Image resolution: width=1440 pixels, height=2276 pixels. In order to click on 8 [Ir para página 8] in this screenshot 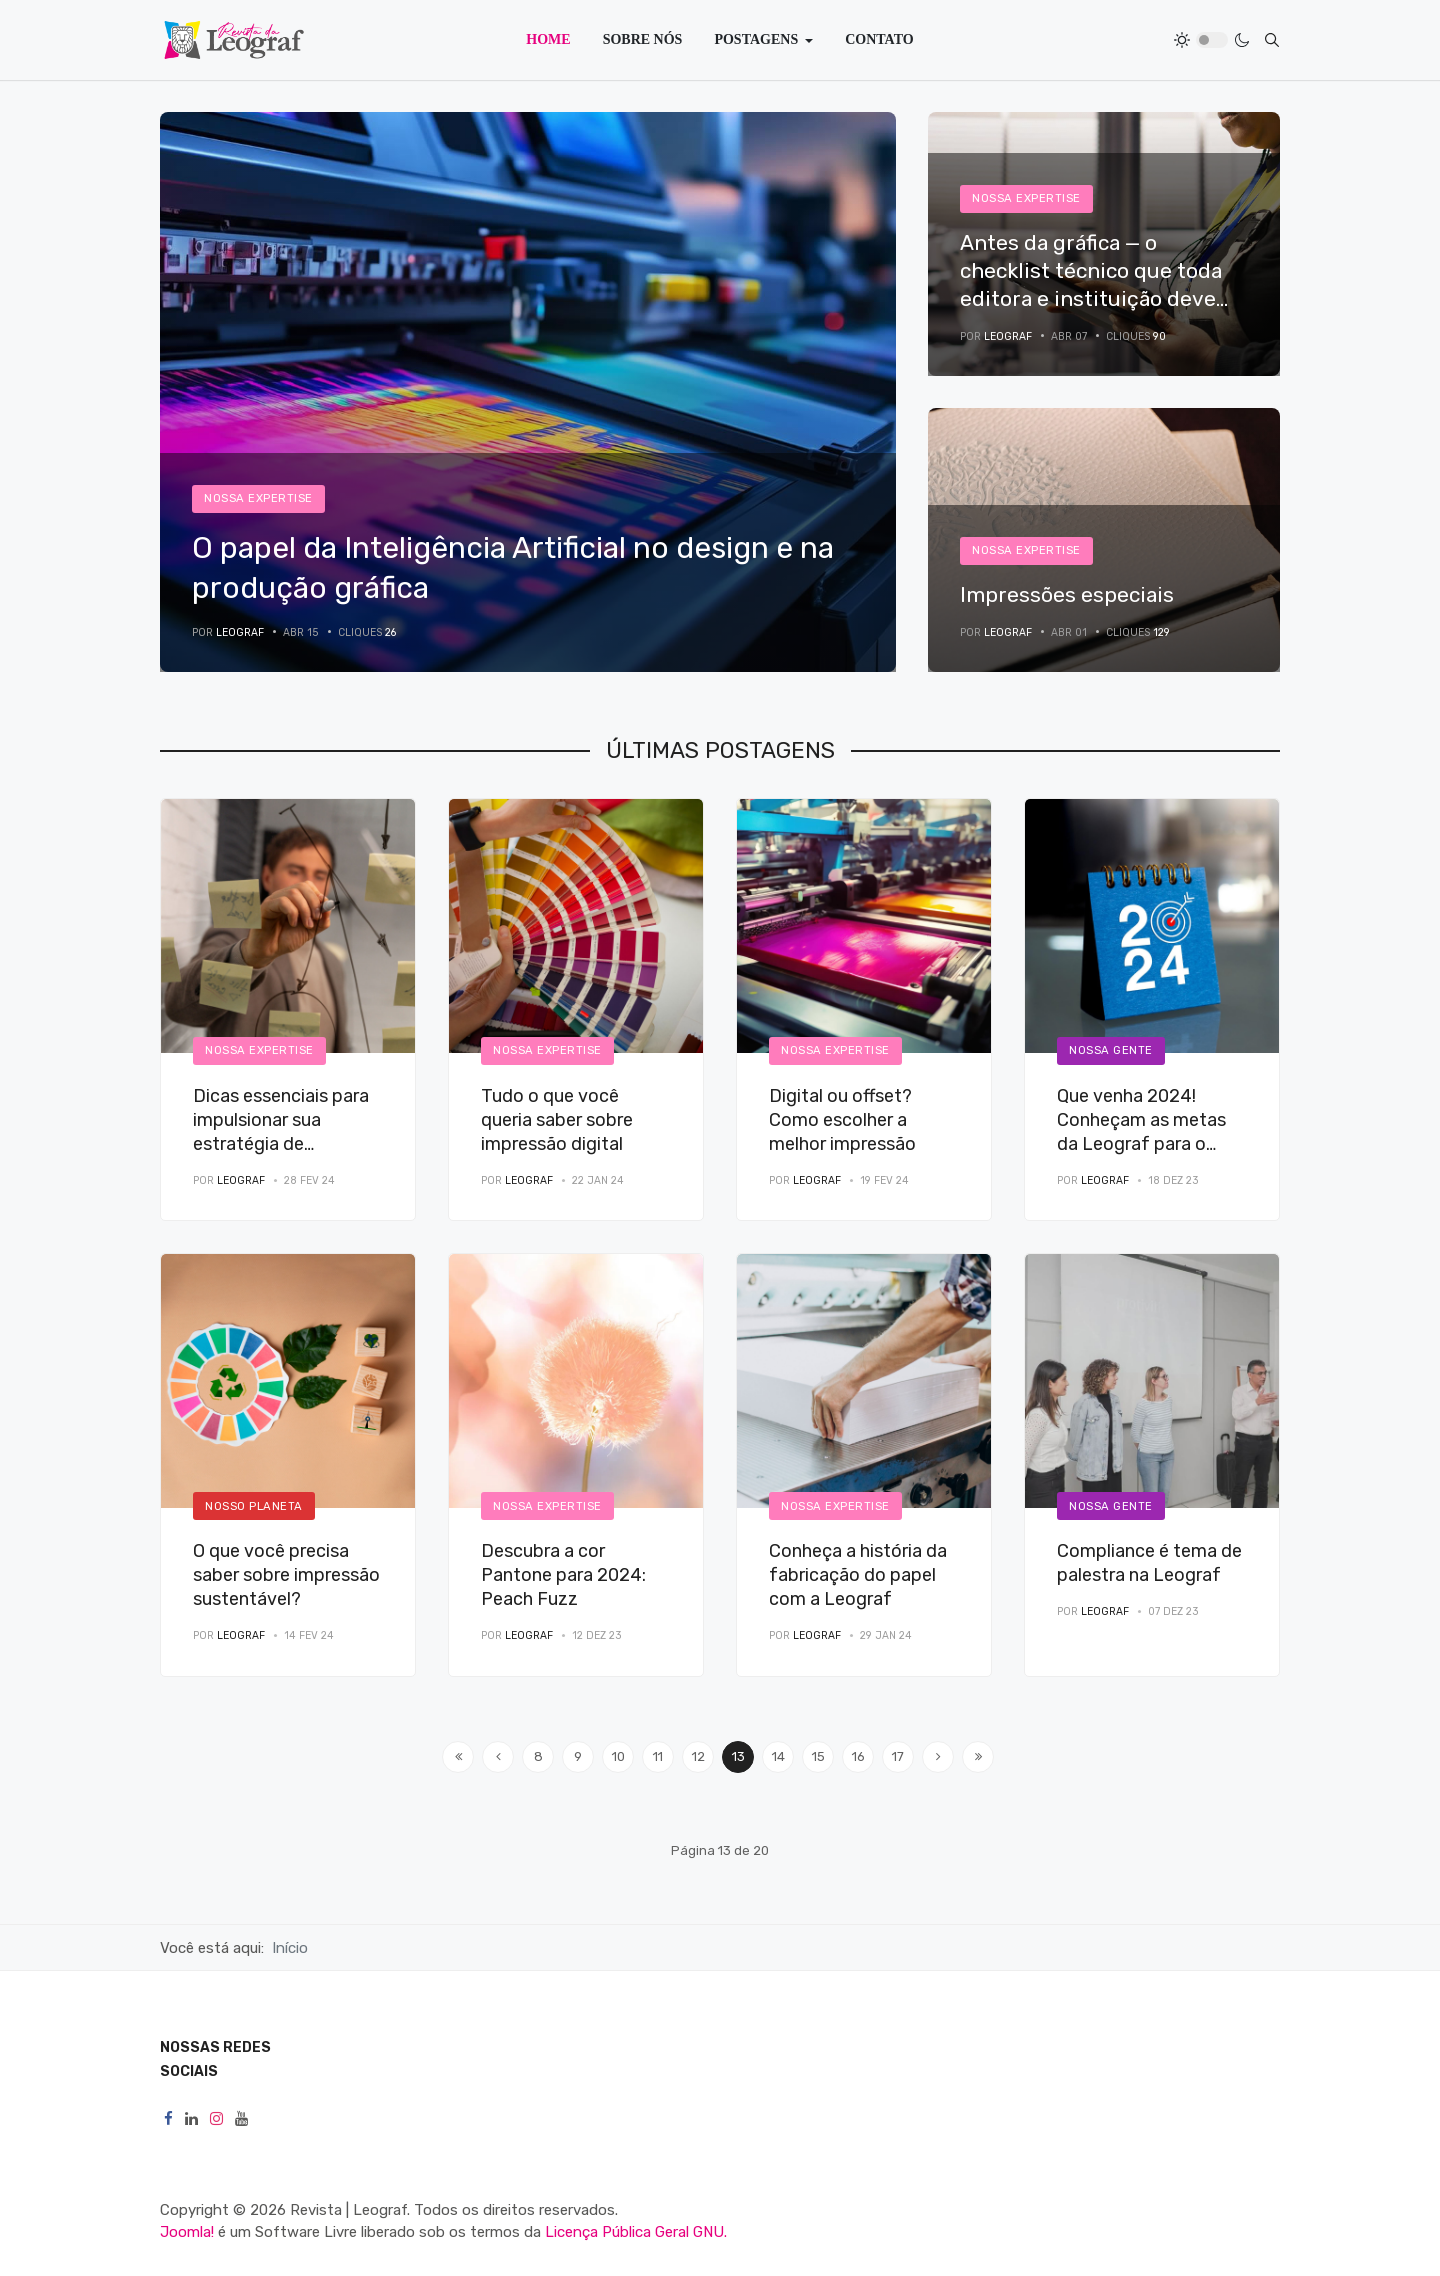, I will do `click(538, 1756)`.